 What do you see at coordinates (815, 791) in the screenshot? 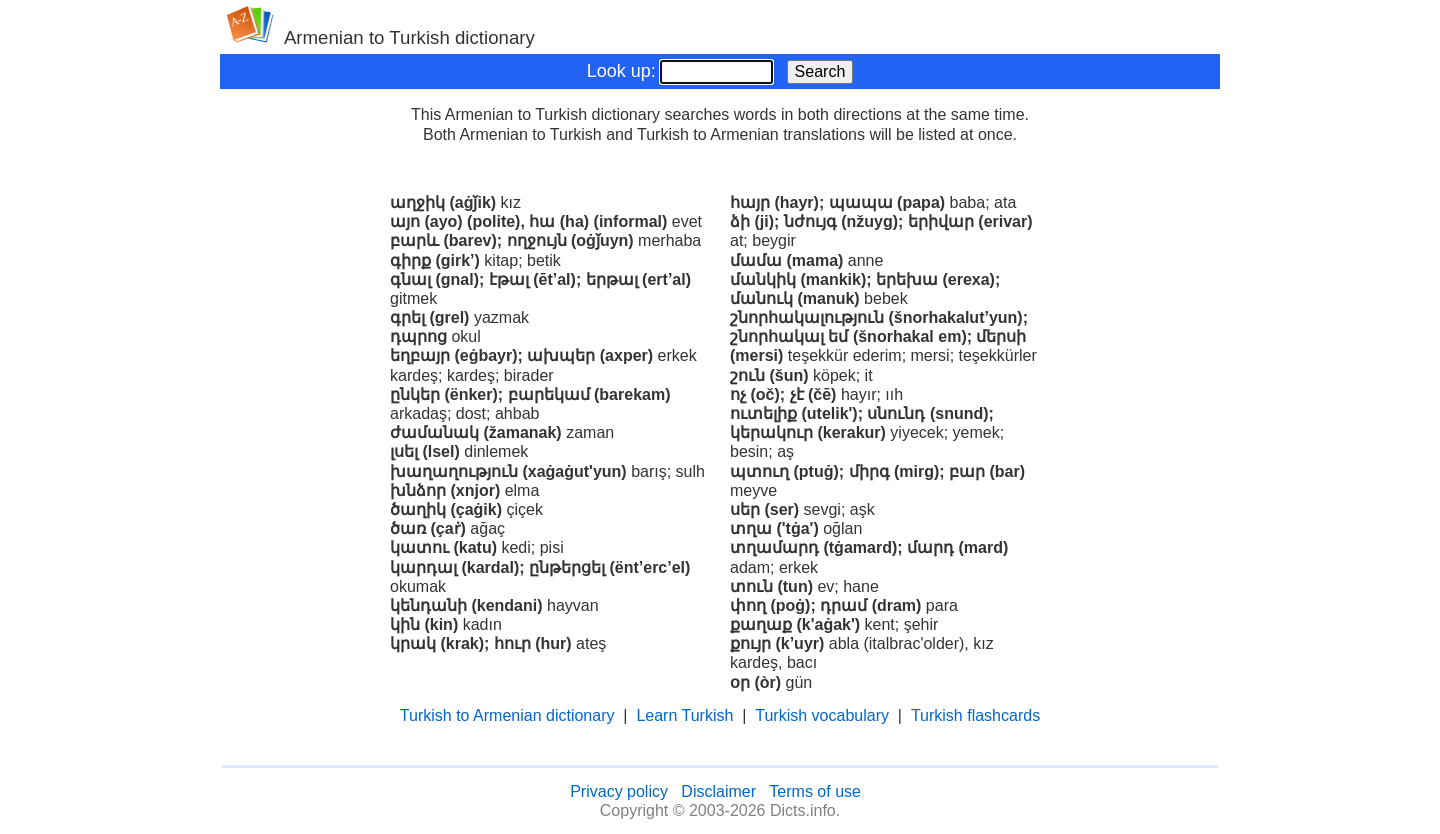
I see `Terms of use` at bounding box center [815, 791].